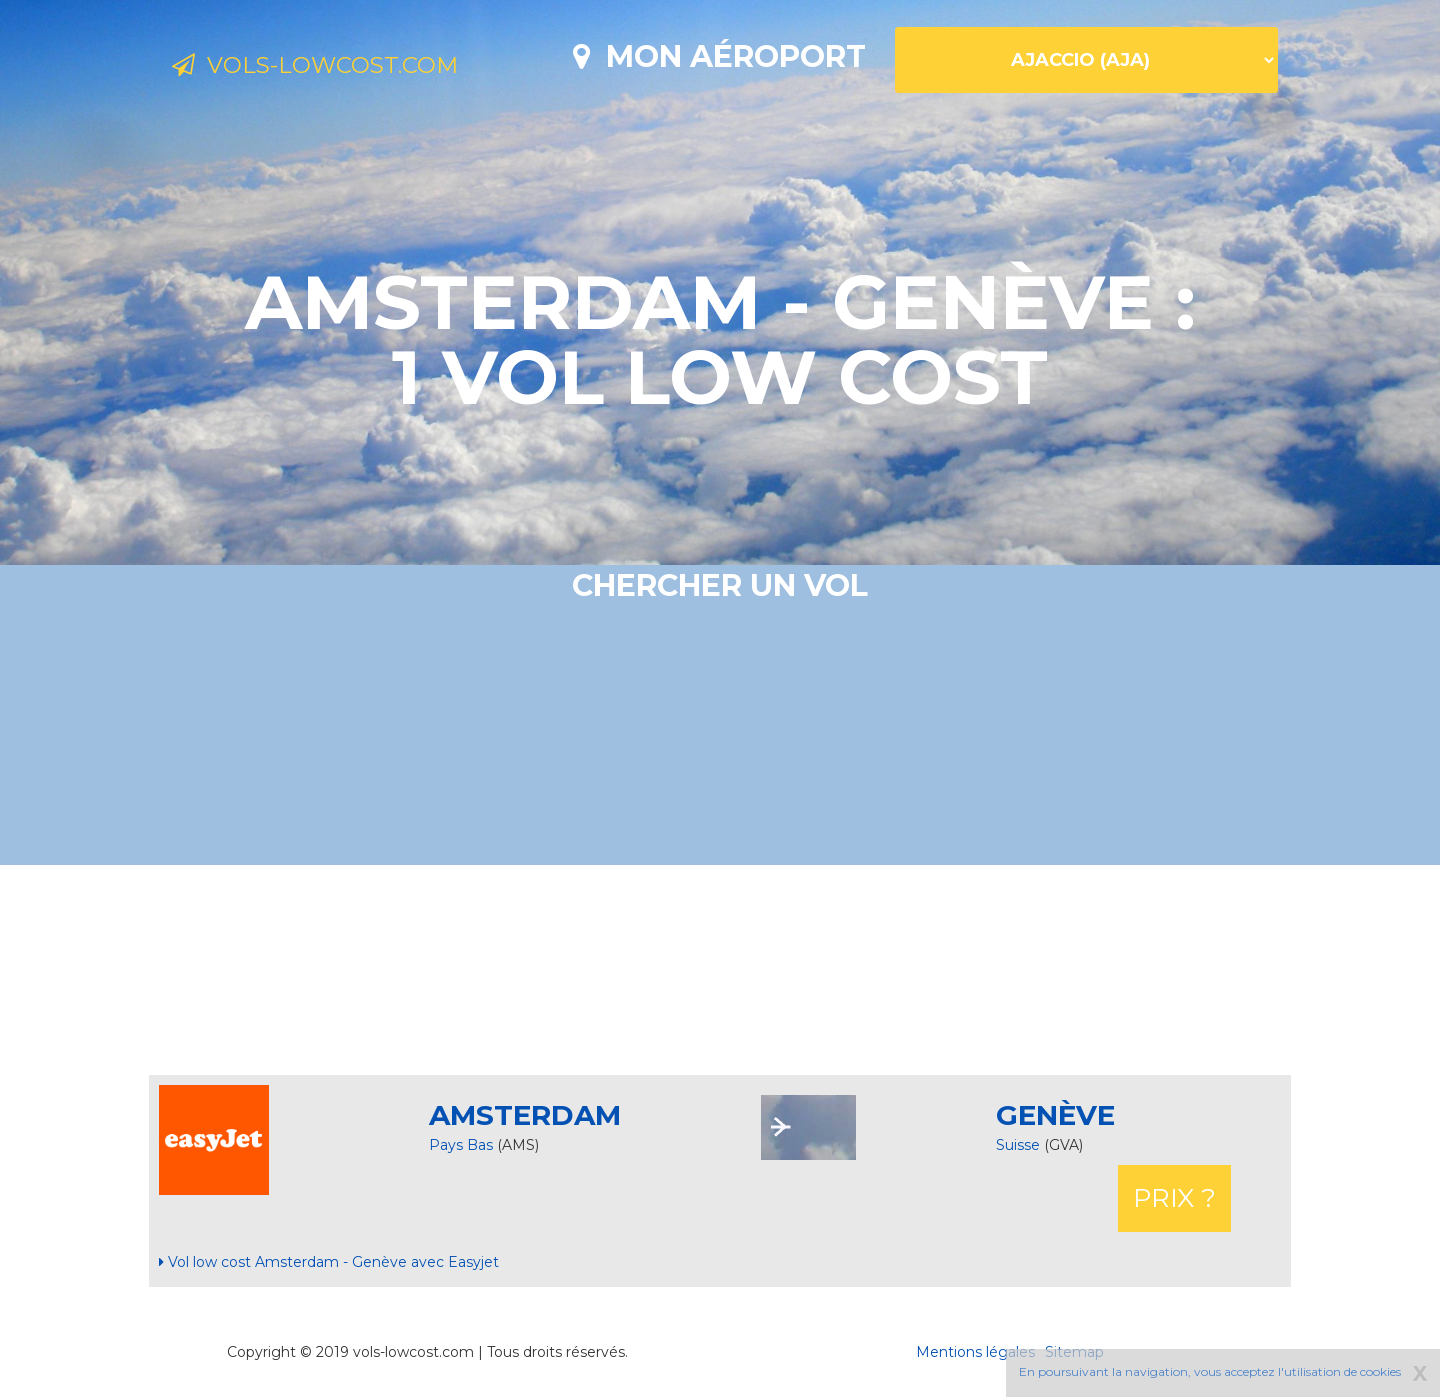 This screenshot has width=1440, height=1397. What do you see at coordinates (336, 68) in the screenshot?
I see `Vols-lowcost.com` at bounding box center [336, 68].